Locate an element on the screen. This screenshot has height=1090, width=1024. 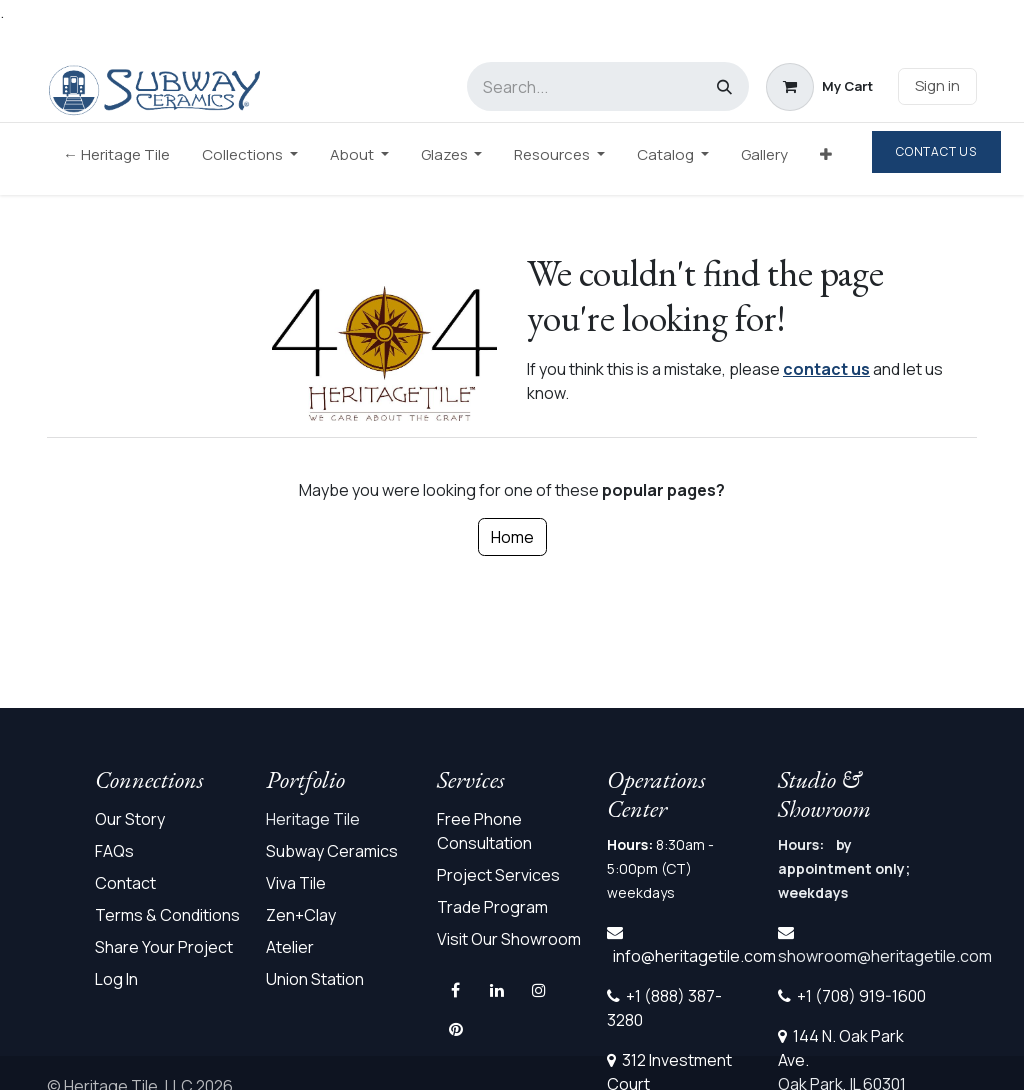
[Facebook] is located at coordinates (456, 990).